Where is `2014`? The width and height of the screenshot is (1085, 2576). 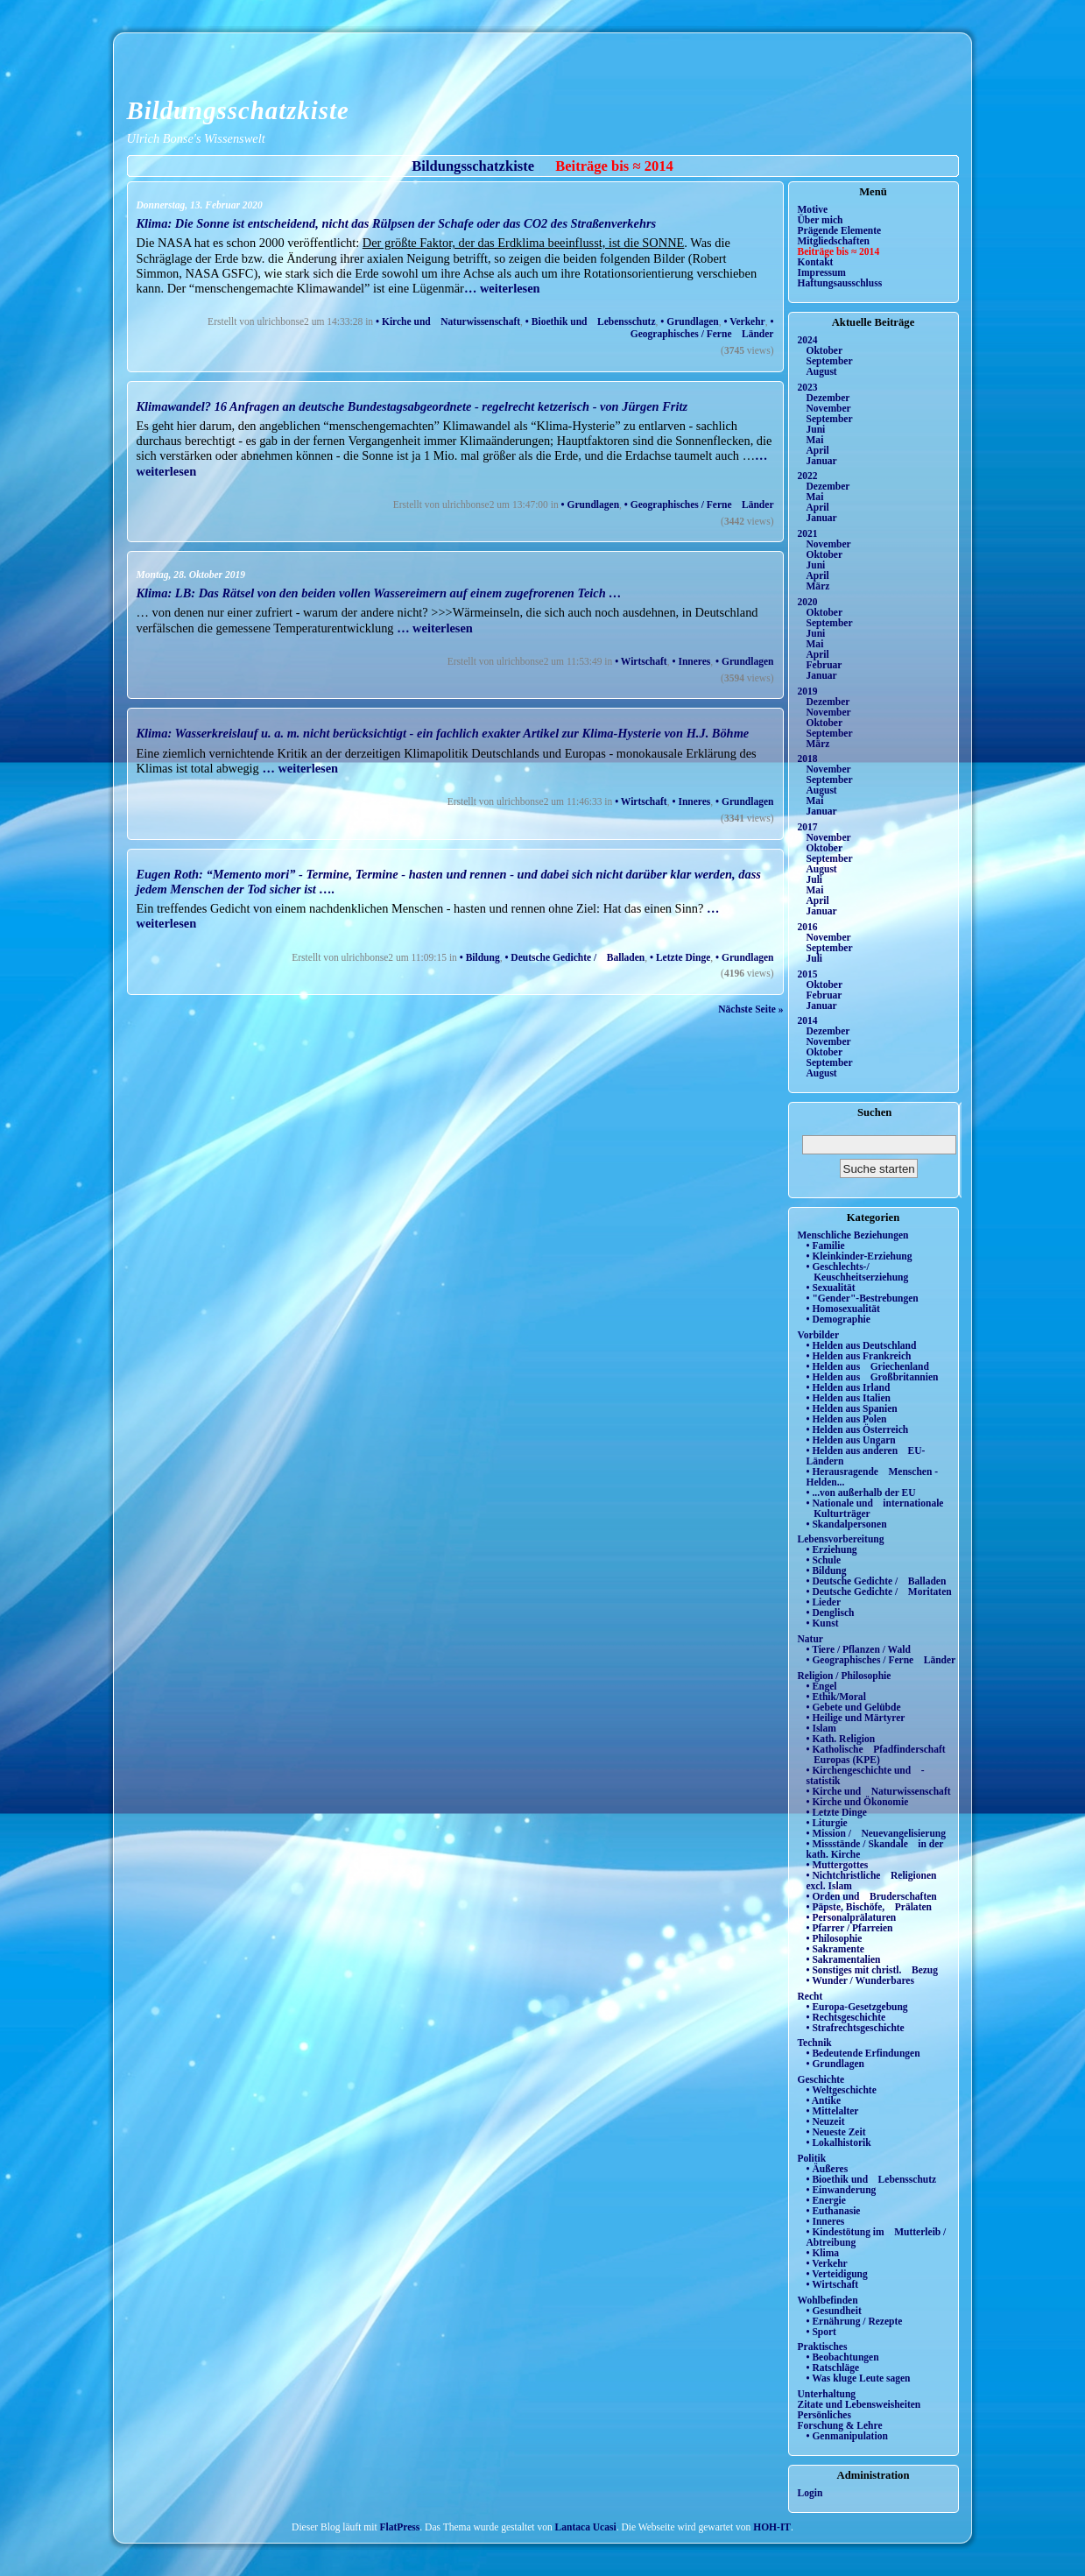 2014 is located at coordinates (808, 1020).